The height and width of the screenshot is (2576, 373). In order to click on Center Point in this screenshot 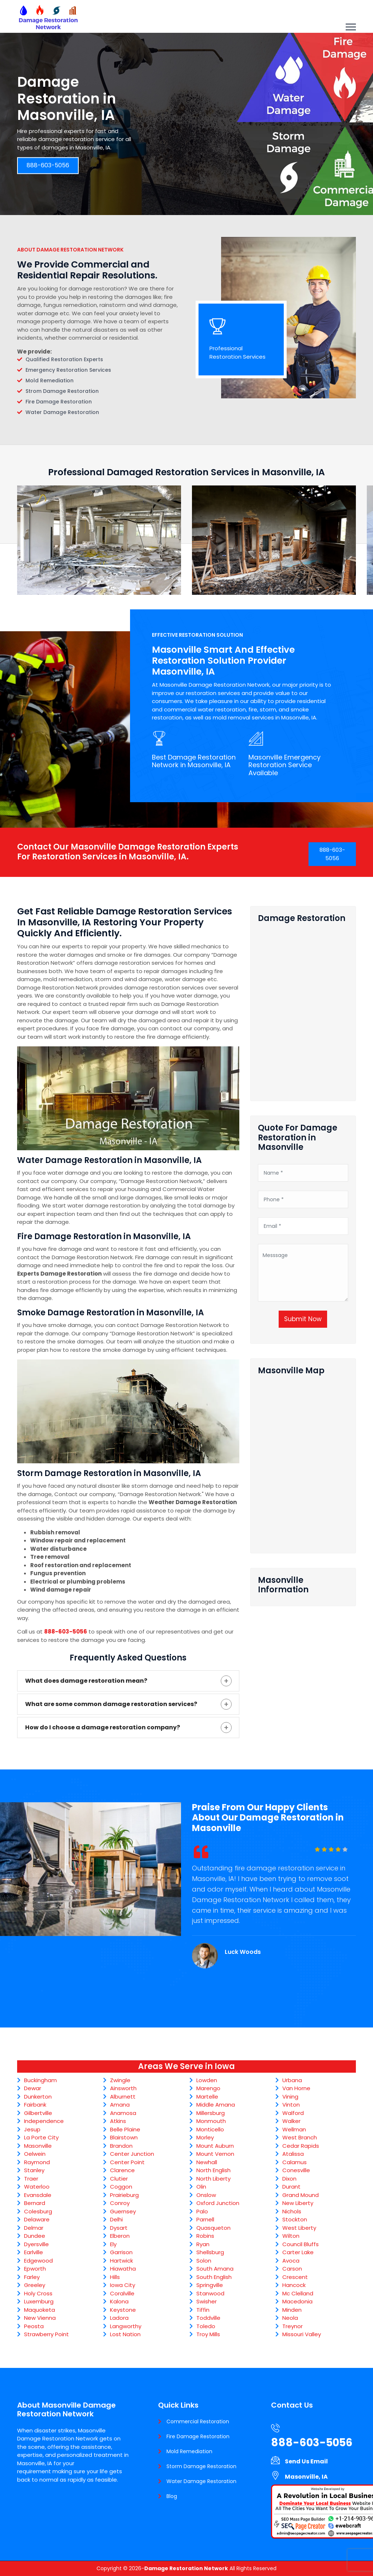, I will do `click(127, 2162)`.